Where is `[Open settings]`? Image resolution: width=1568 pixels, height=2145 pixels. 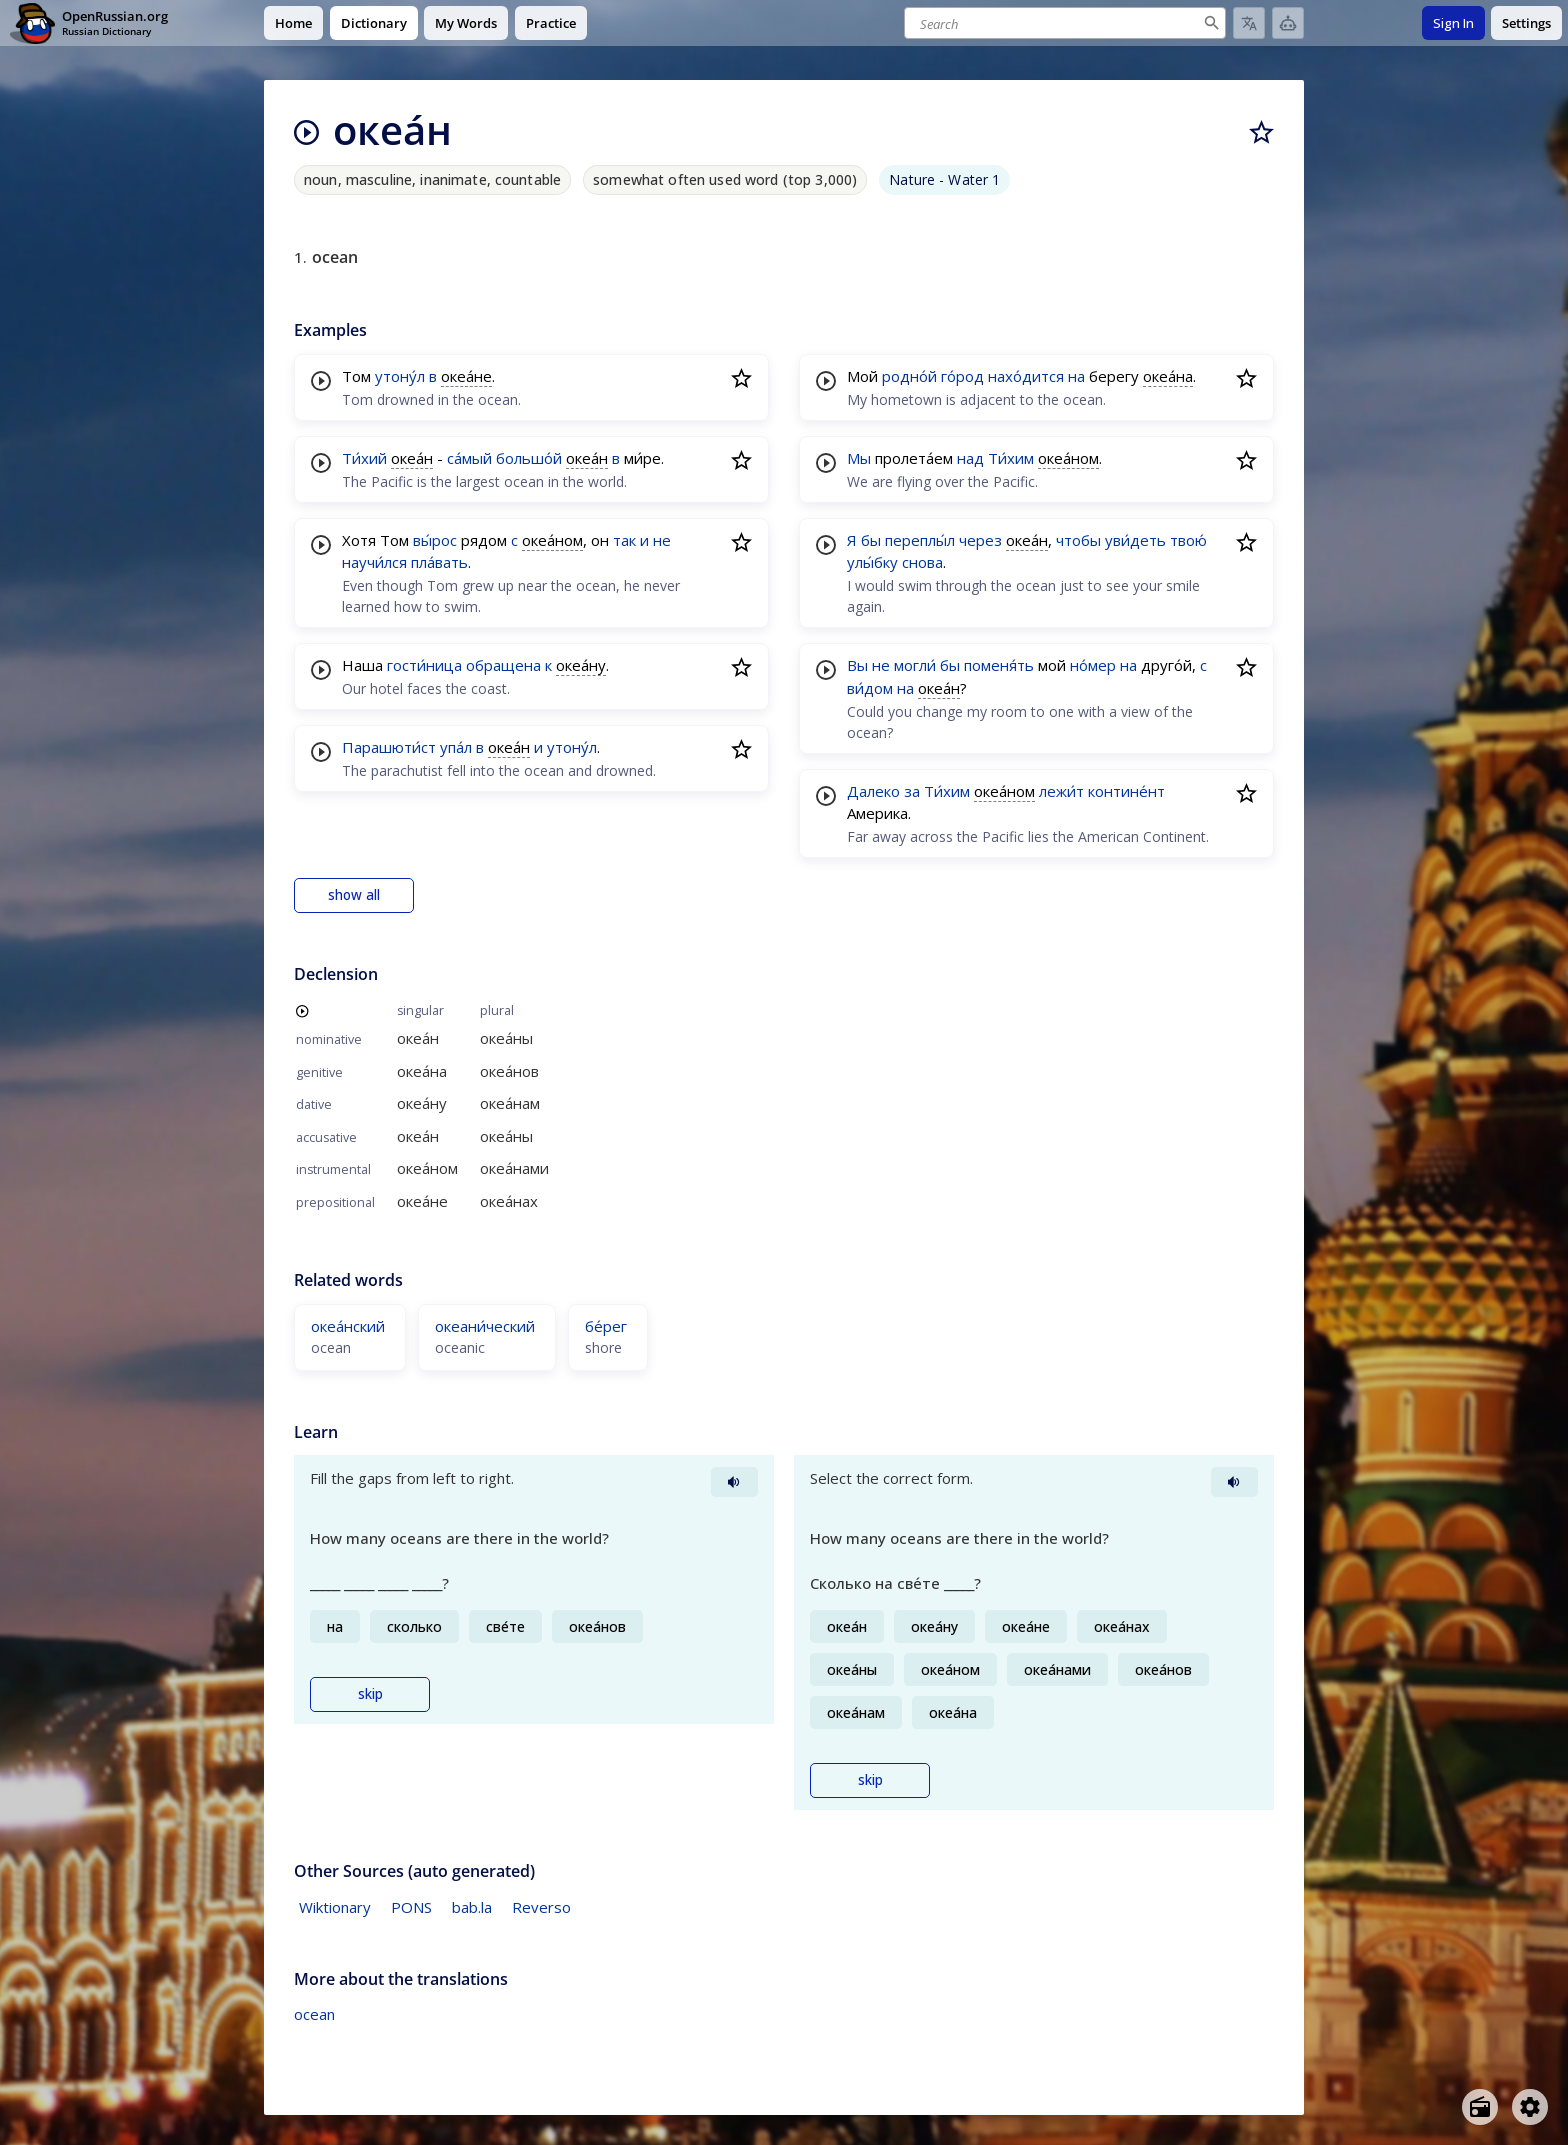 [Open settings] is located at coordinates (1530, 2107).